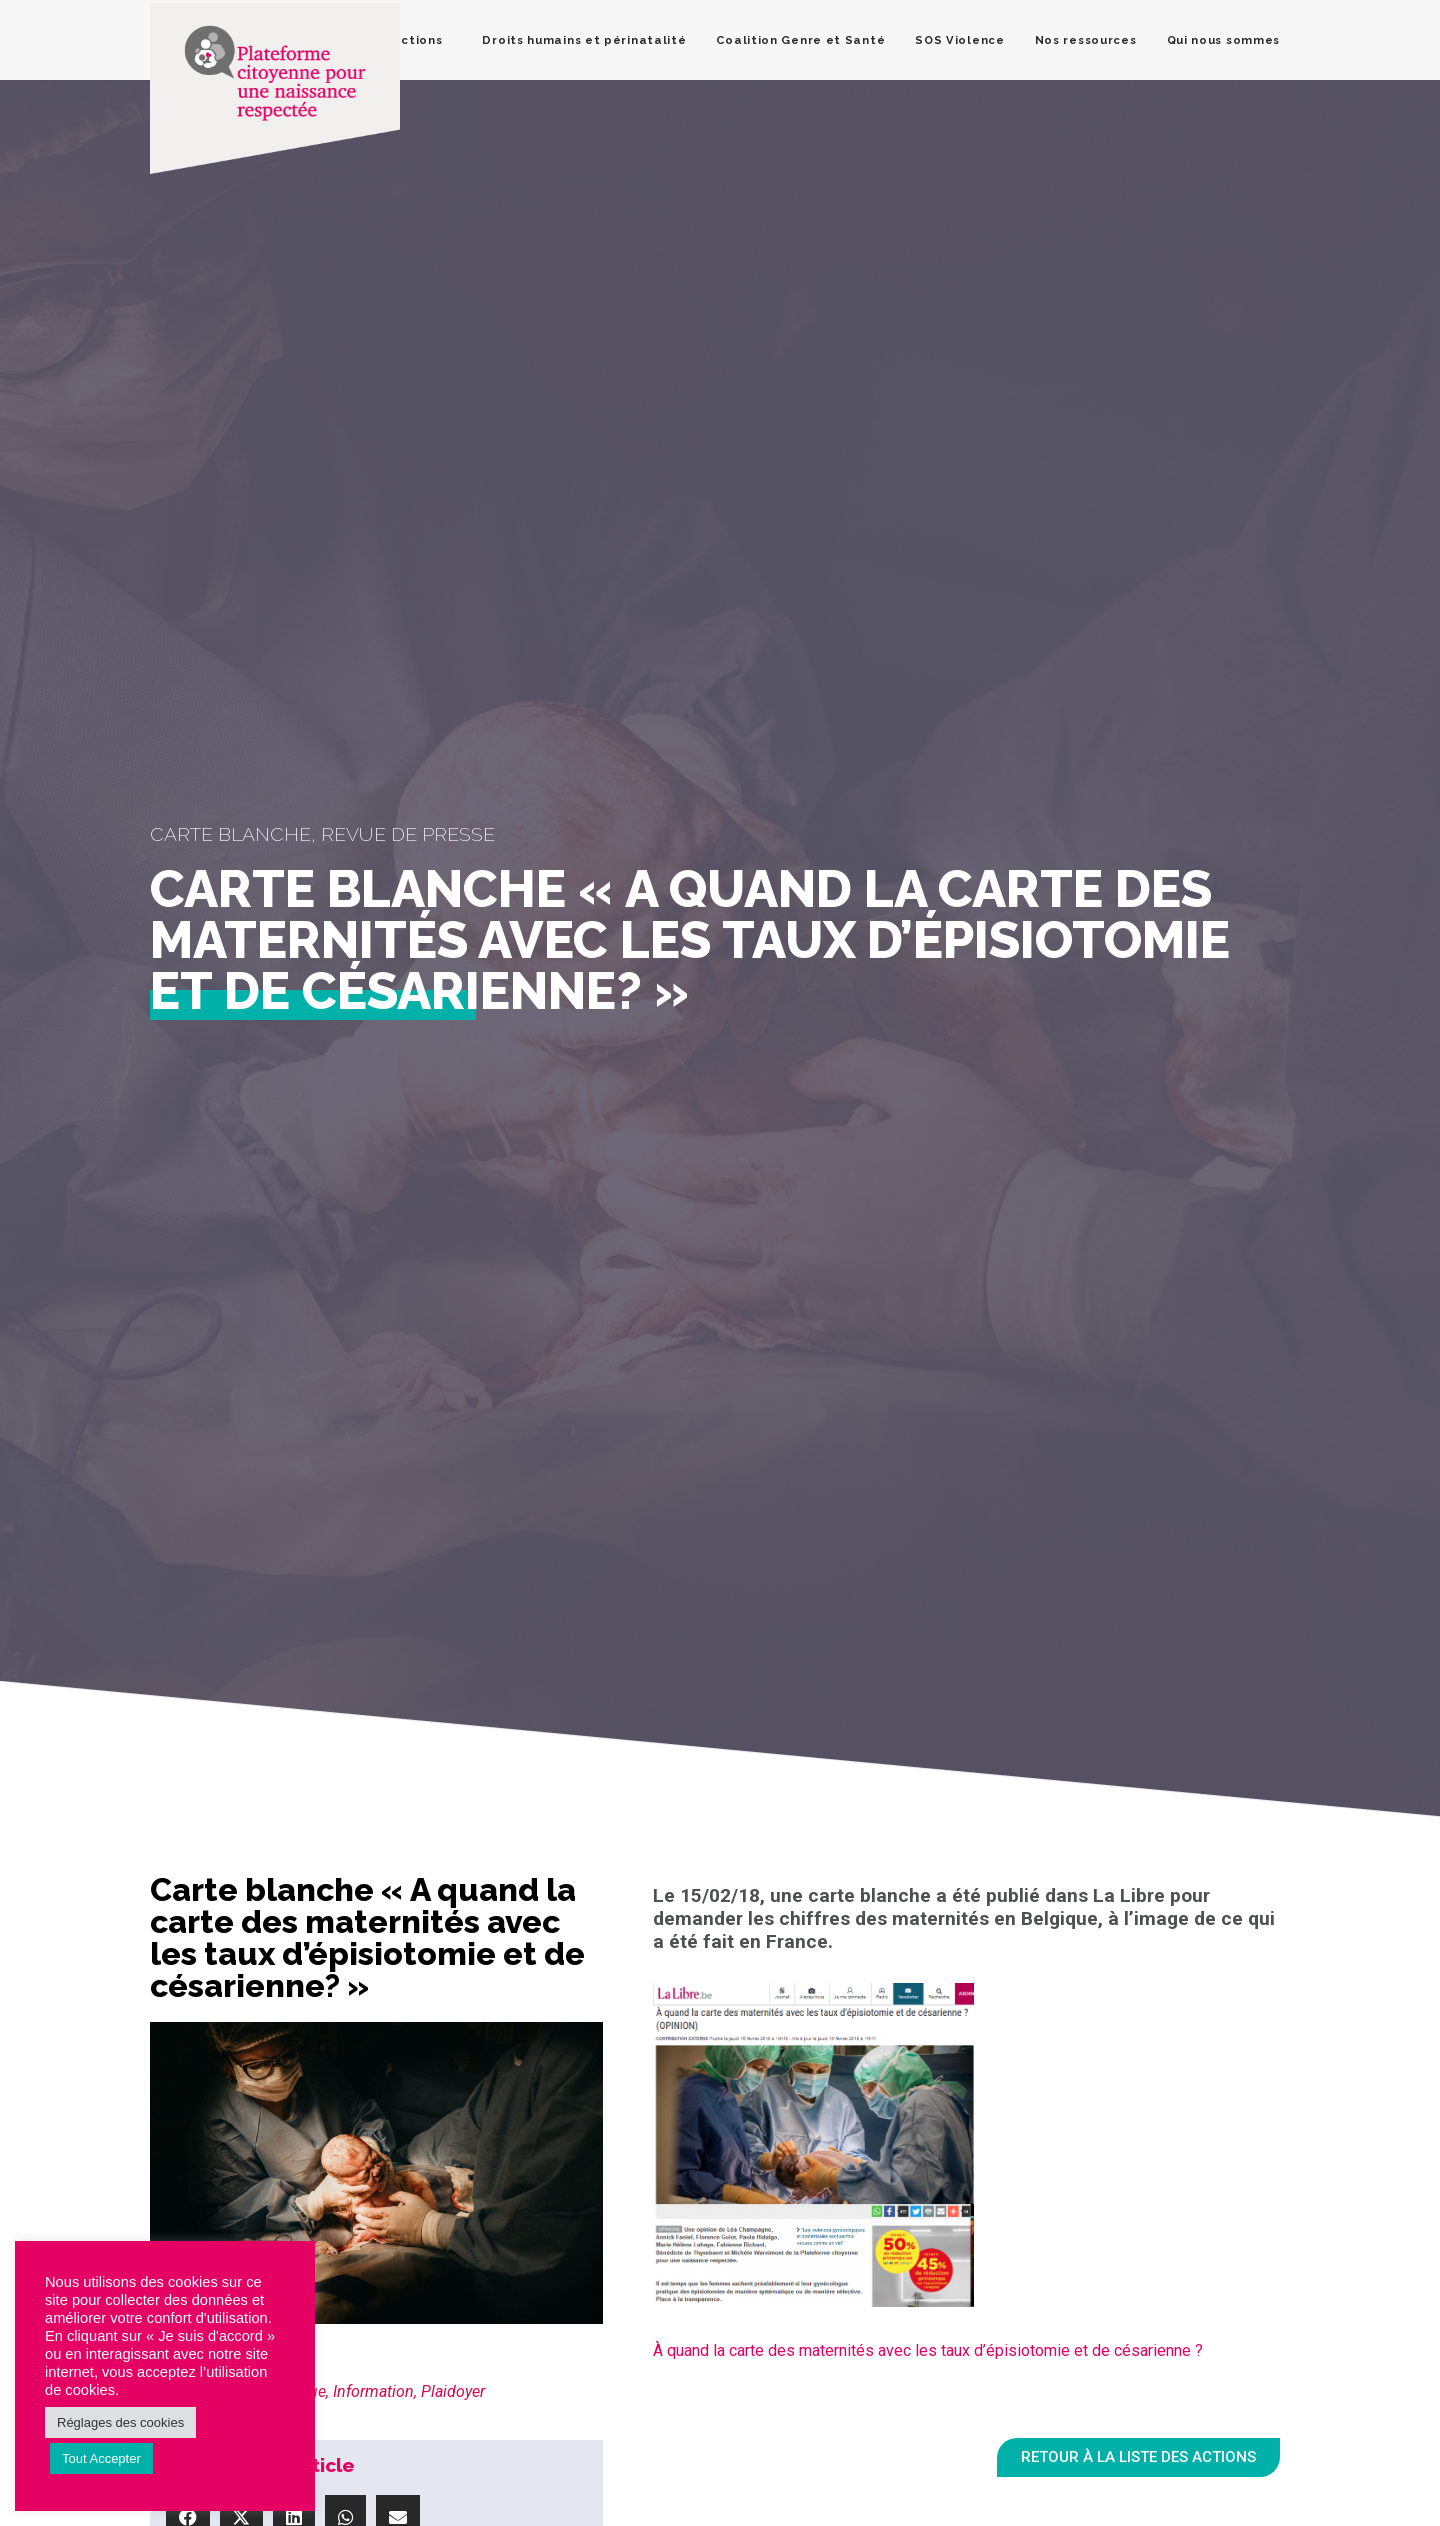  I want to click on À quand la carte des maternités avec les taux d’épisiotomie et de césarienne ?, so click(928, 2350).